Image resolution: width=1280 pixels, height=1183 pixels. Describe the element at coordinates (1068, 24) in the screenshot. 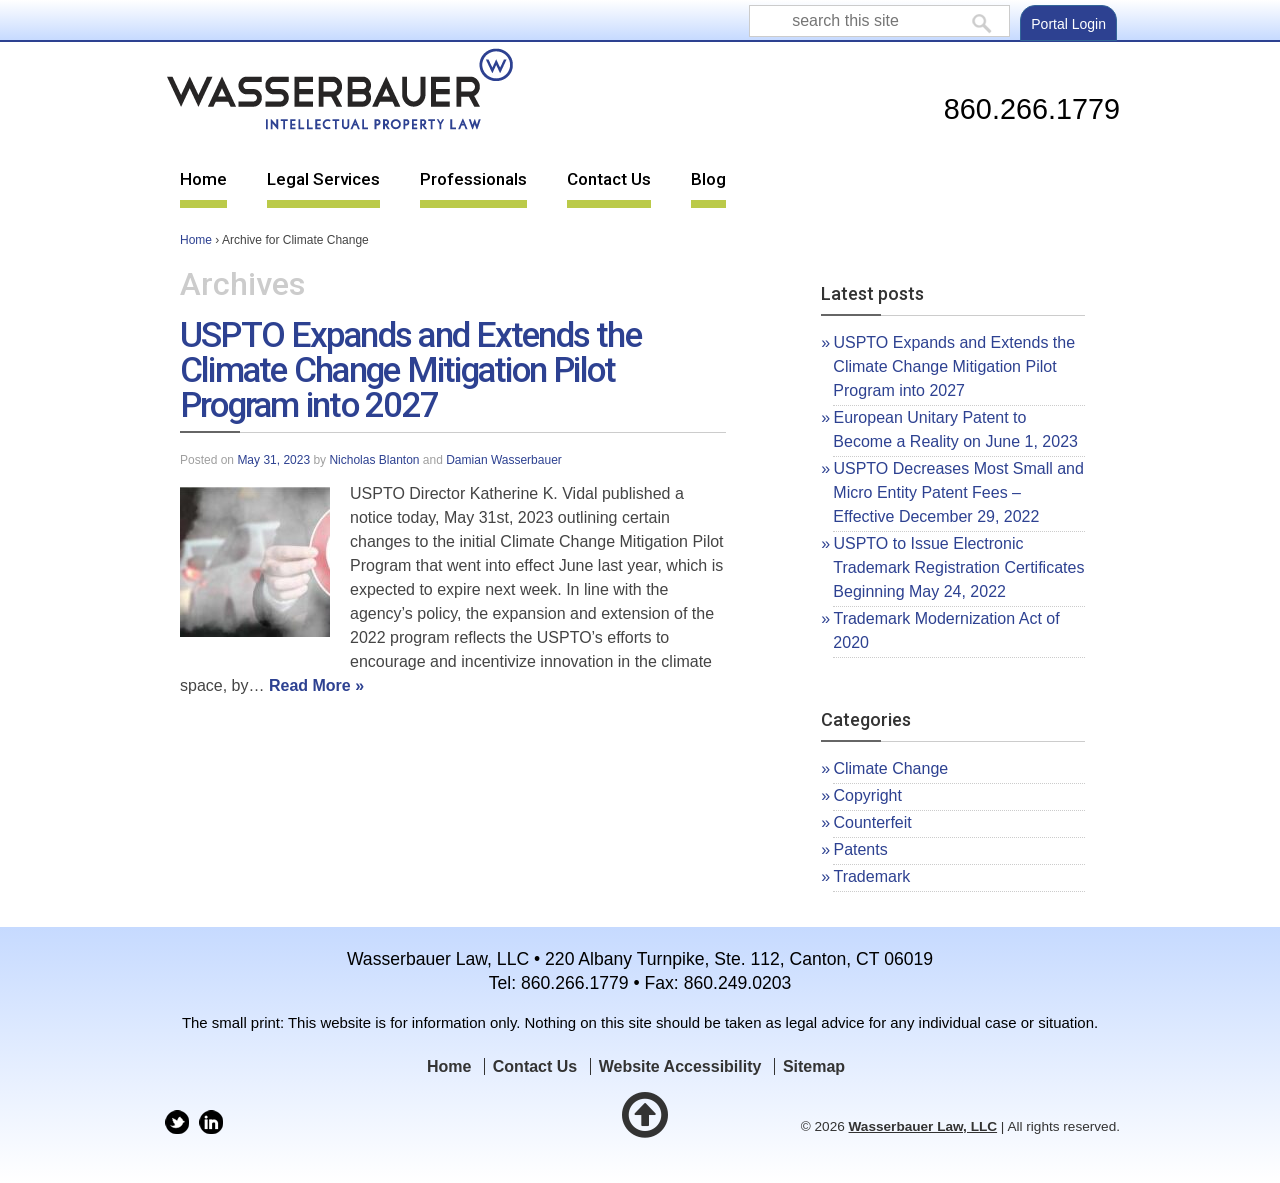

I see `Portal Login` at that location.